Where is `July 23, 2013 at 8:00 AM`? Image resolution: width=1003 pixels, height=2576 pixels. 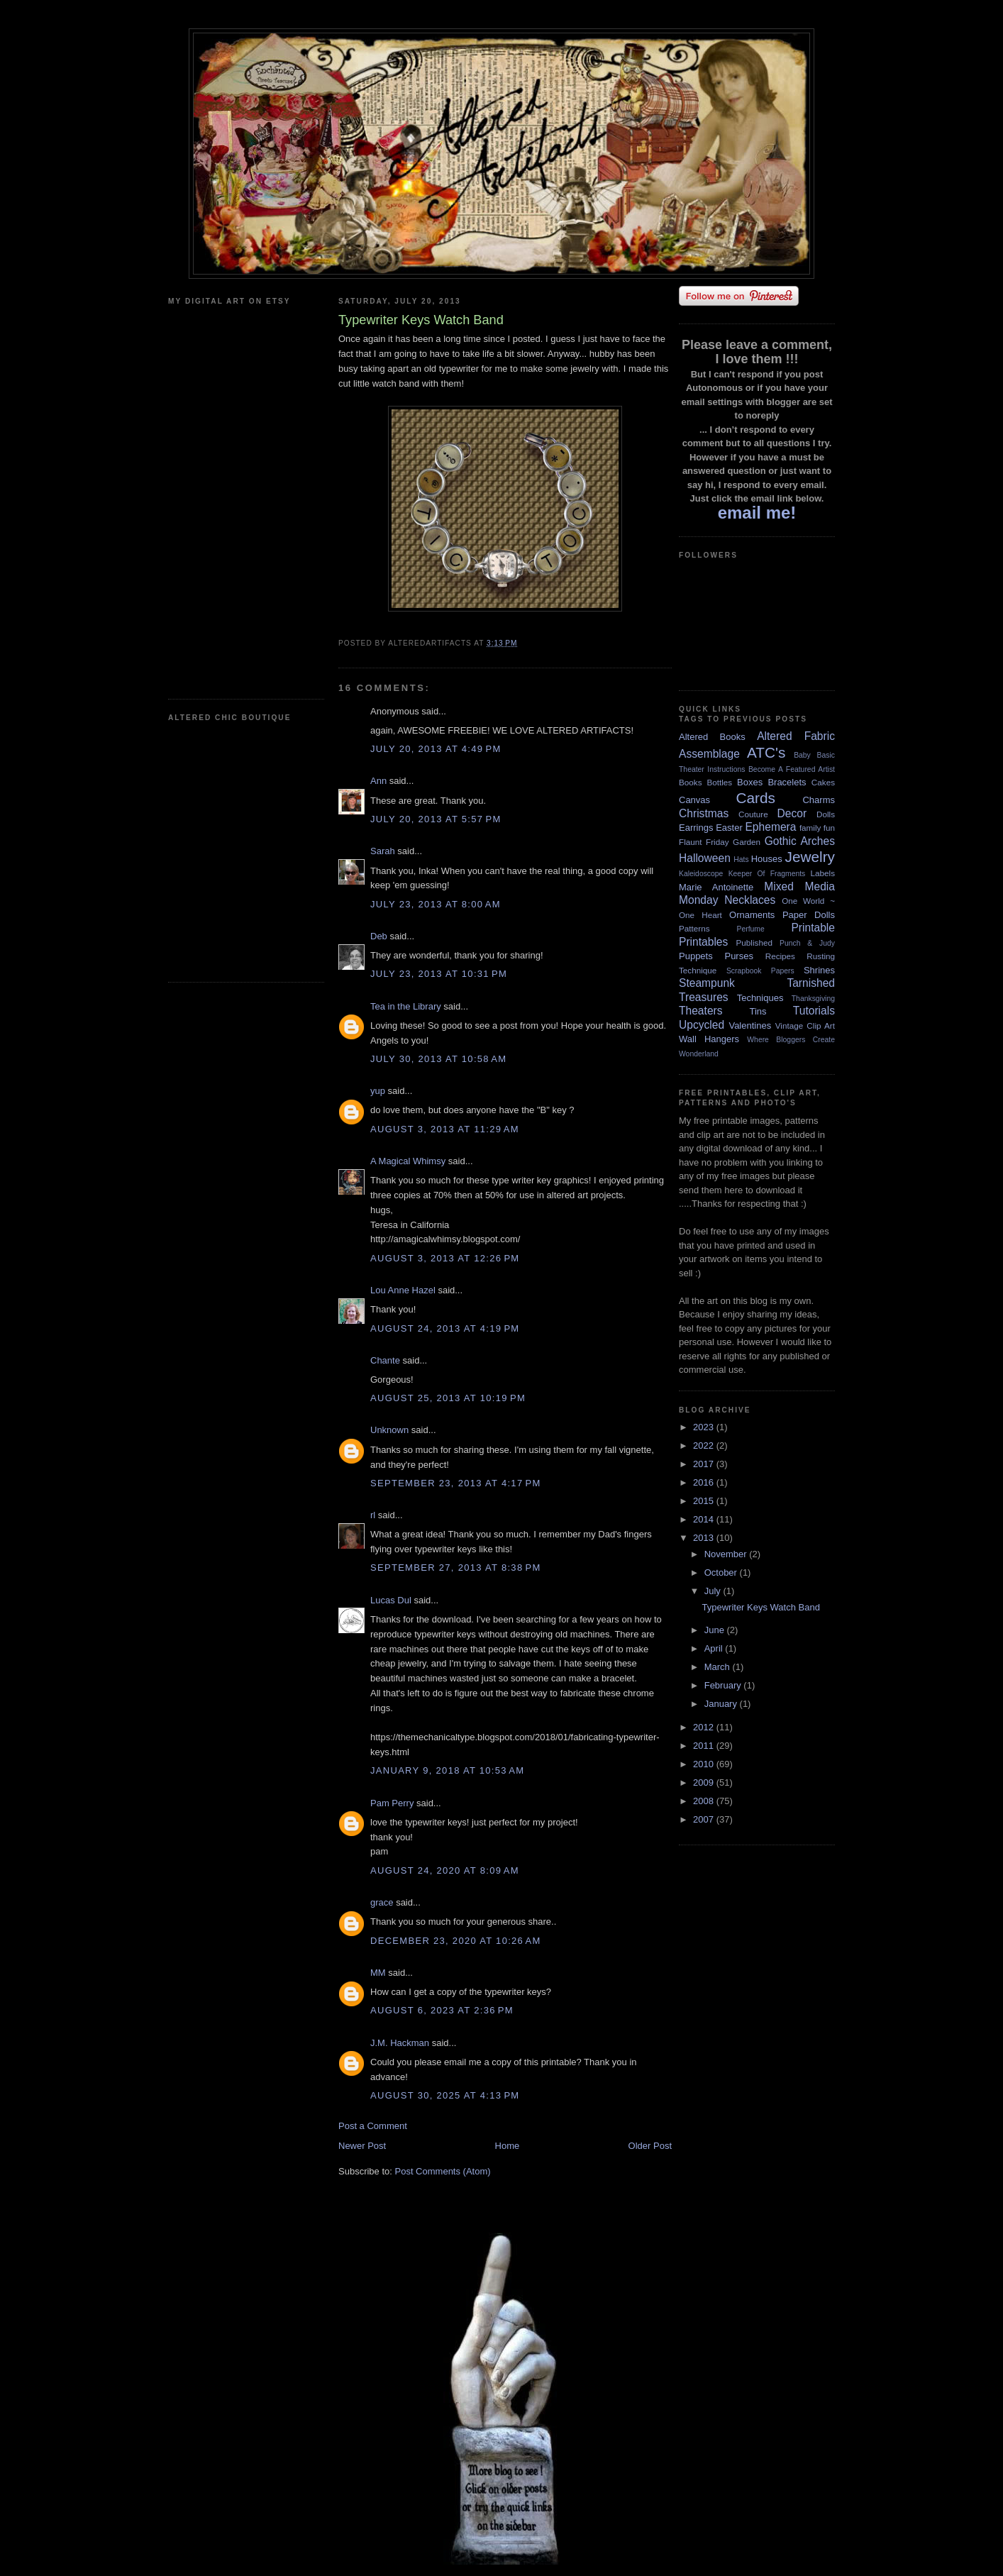 July 23, 2013 at 8:00 AM is located at coordinates (435, 904).